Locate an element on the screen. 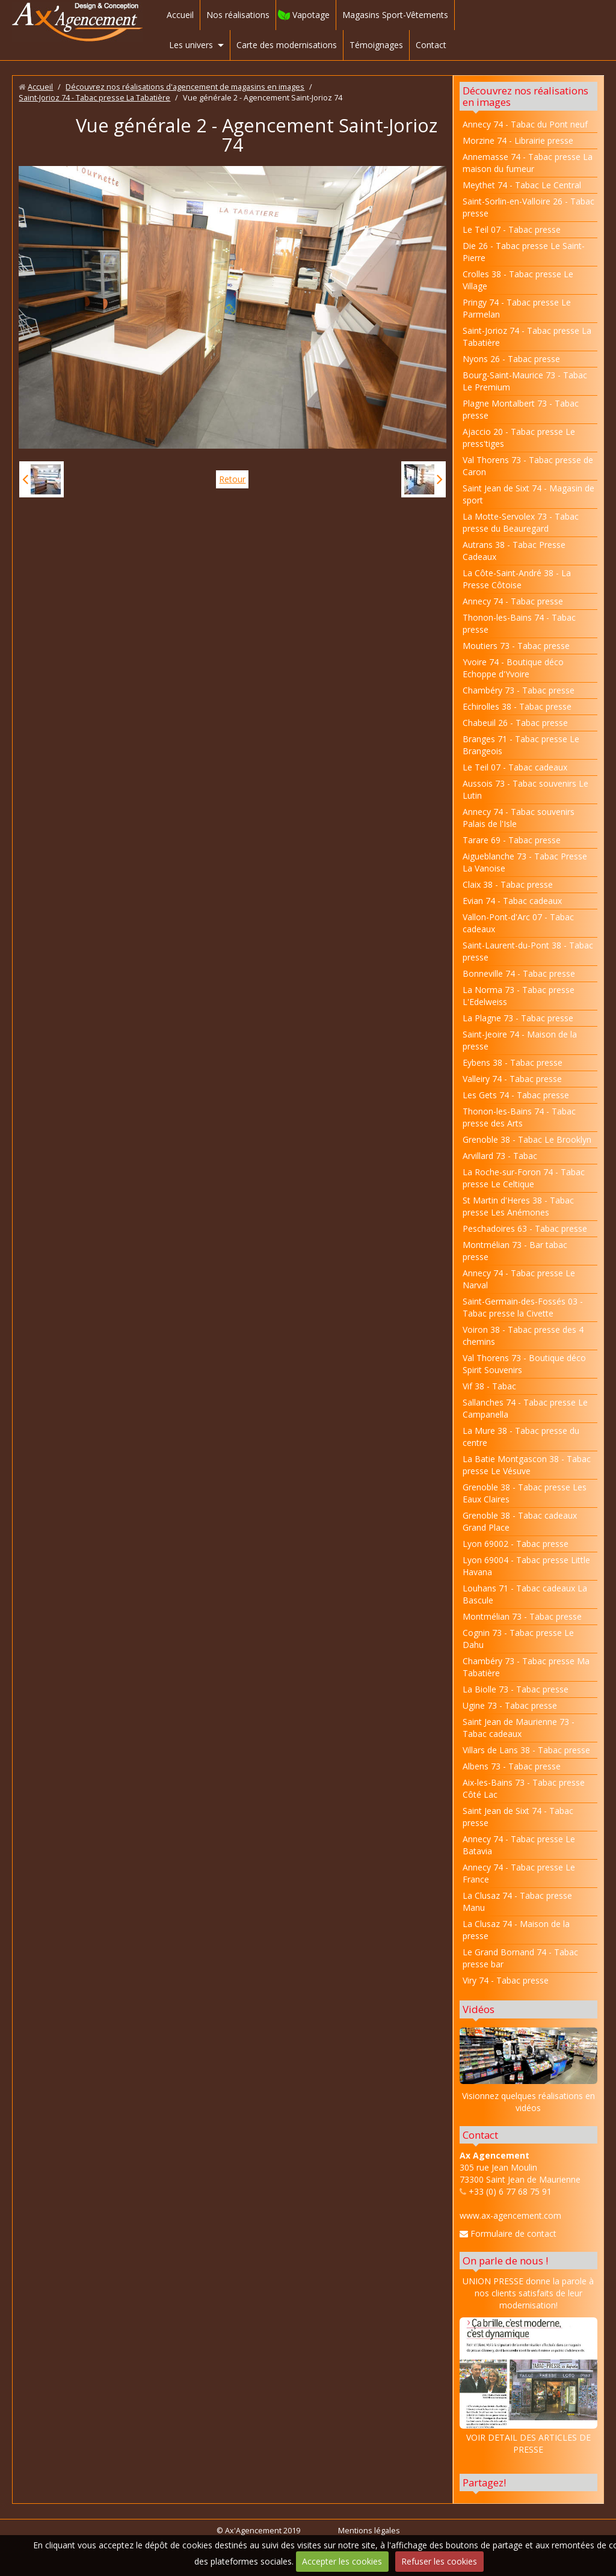 Image resolution: width=616 pixels, height=2576 pixels. Contact is located at coordinates (431, 45).